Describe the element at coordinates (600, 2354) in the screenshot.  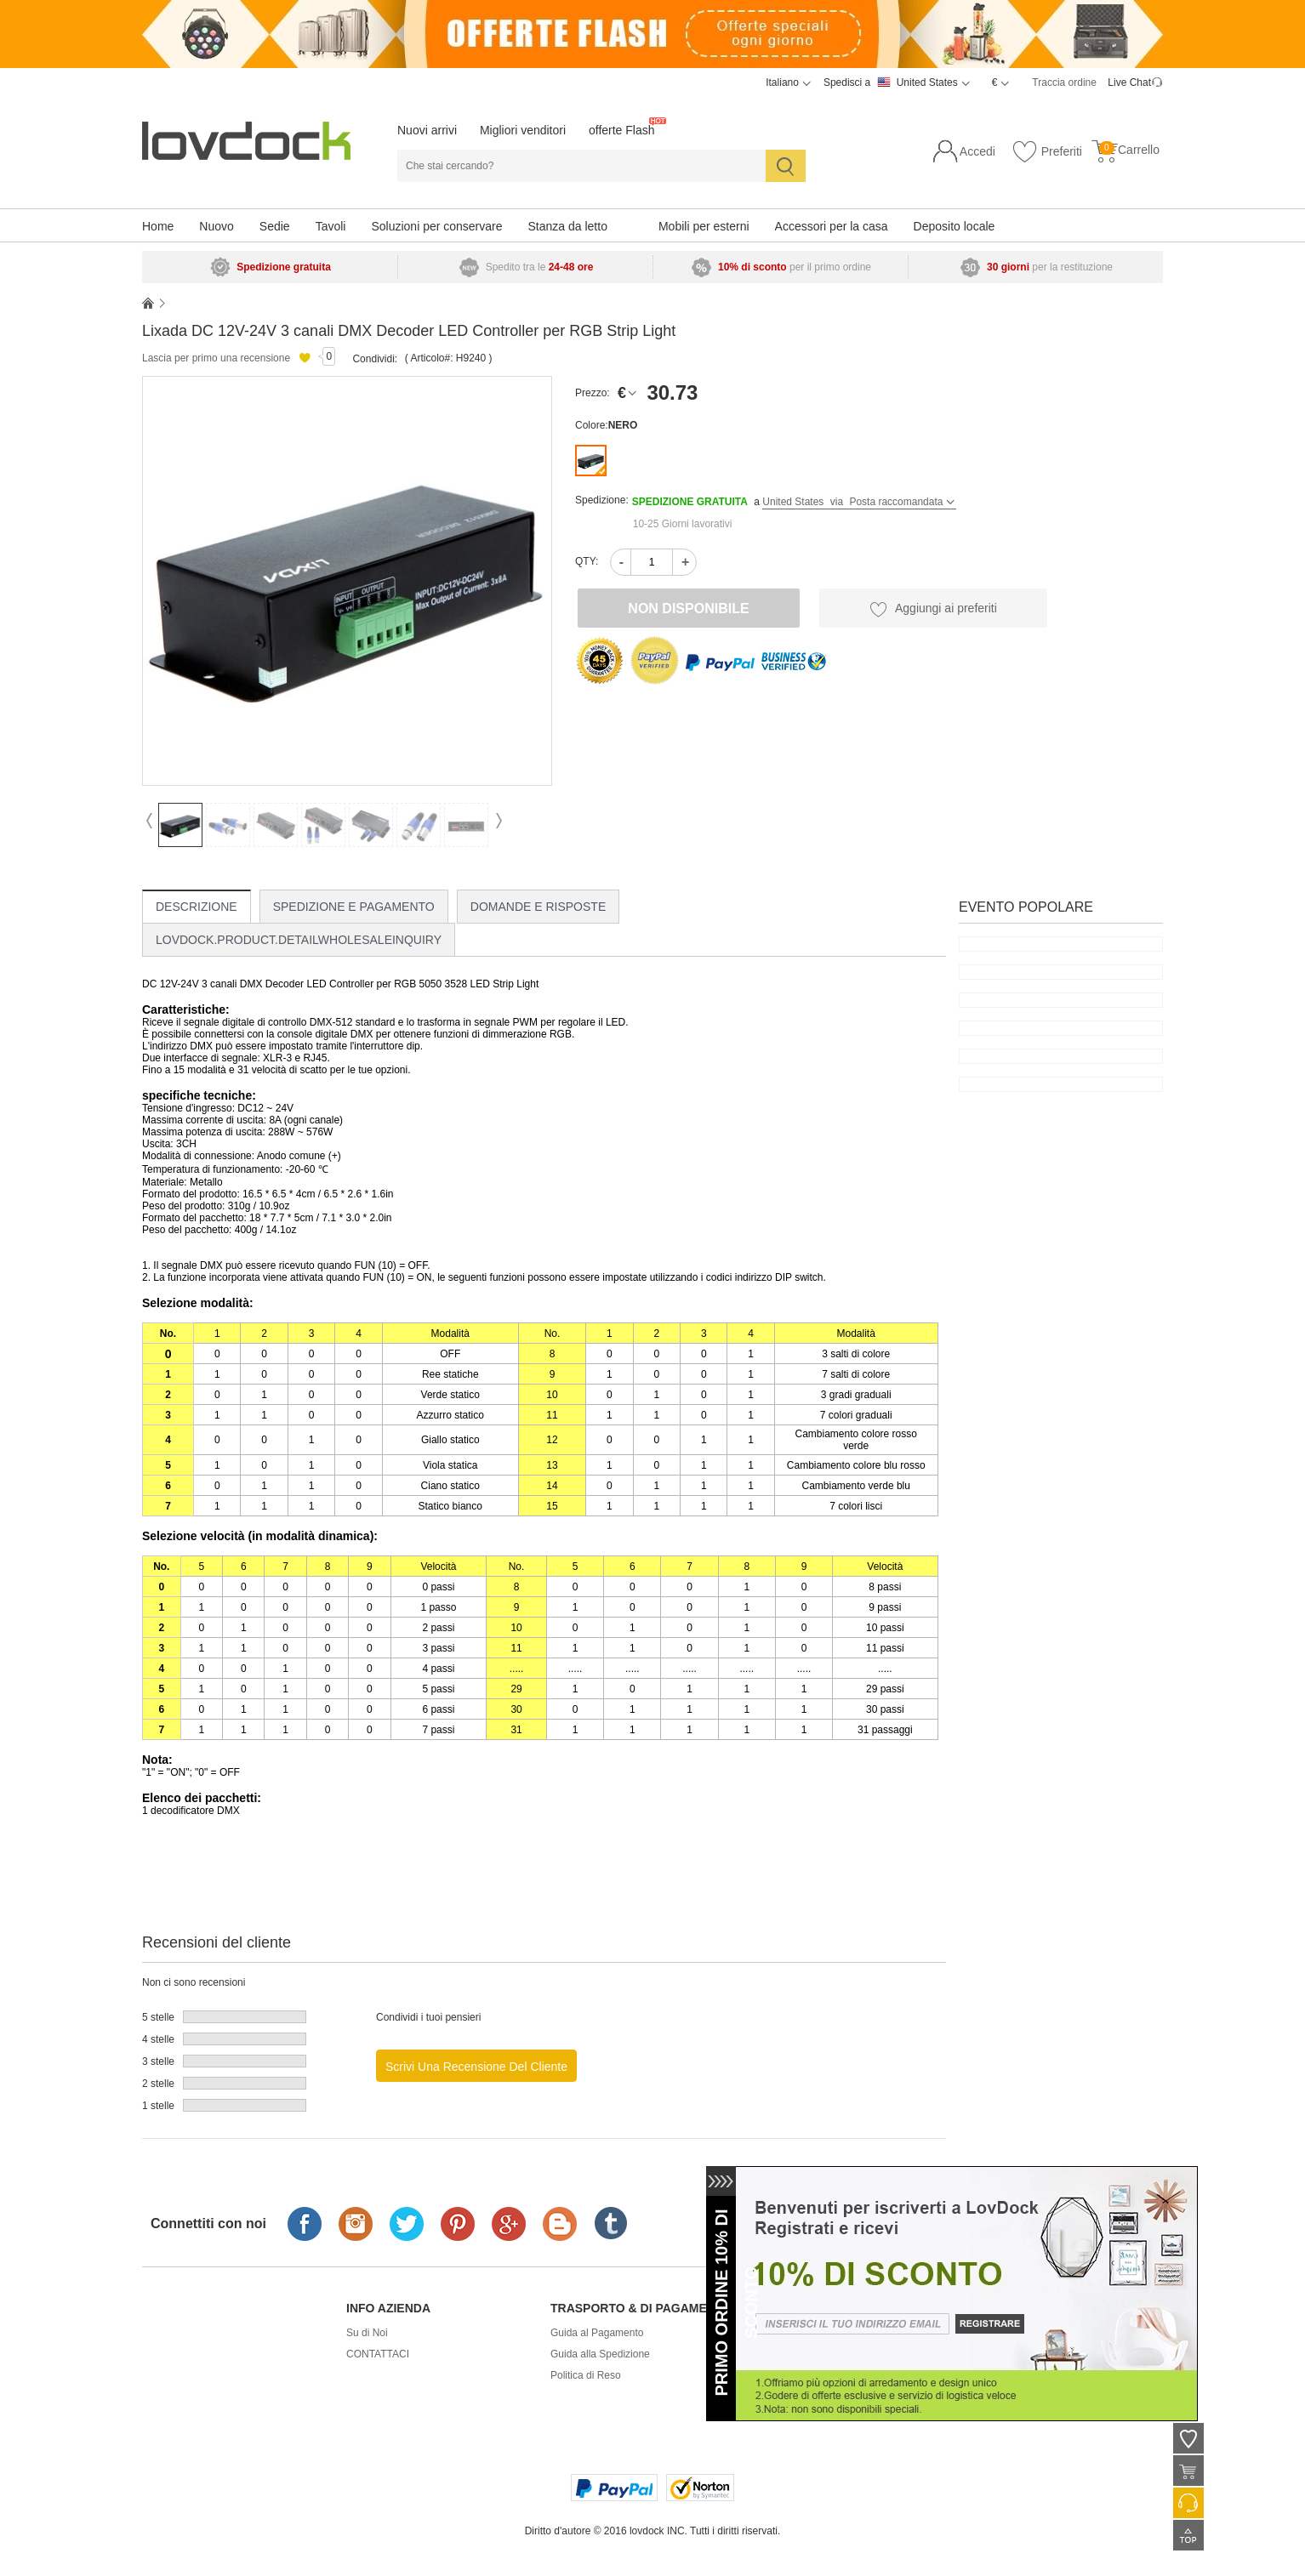
I see `Guida alla Spedizione` at that location.